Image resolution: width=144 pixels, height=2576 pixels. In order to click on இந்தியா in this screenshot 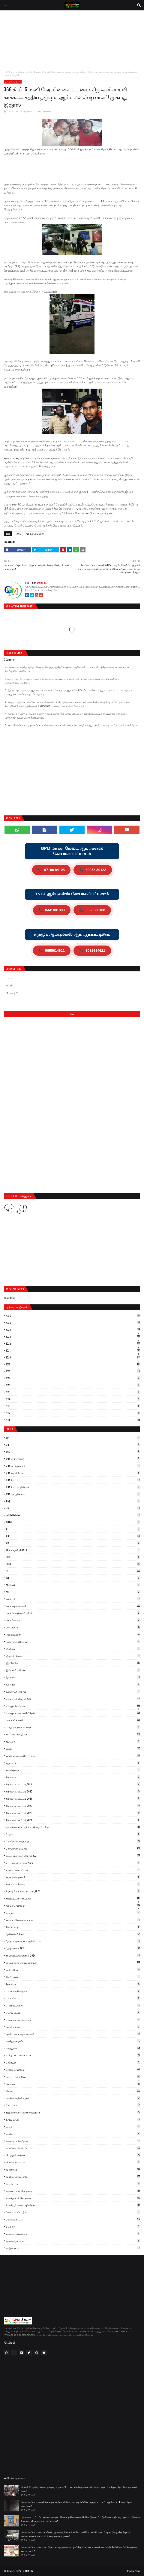, I will do `click(73, 1649)`.